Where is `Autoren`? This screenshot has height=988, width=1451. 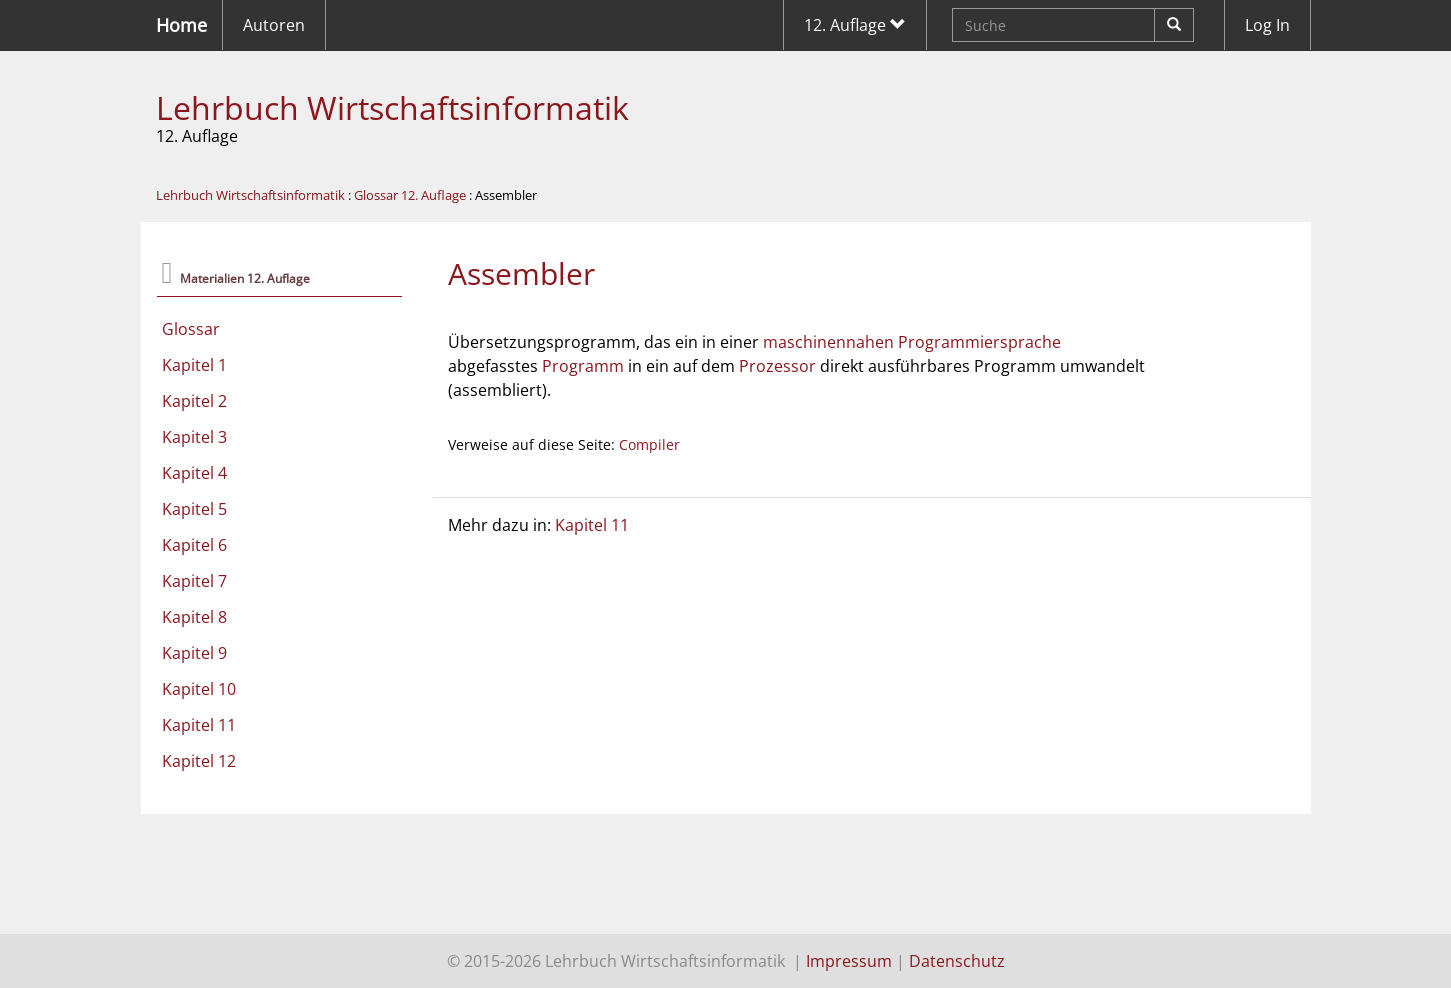
Autoren is located at coordinates (274, 25).